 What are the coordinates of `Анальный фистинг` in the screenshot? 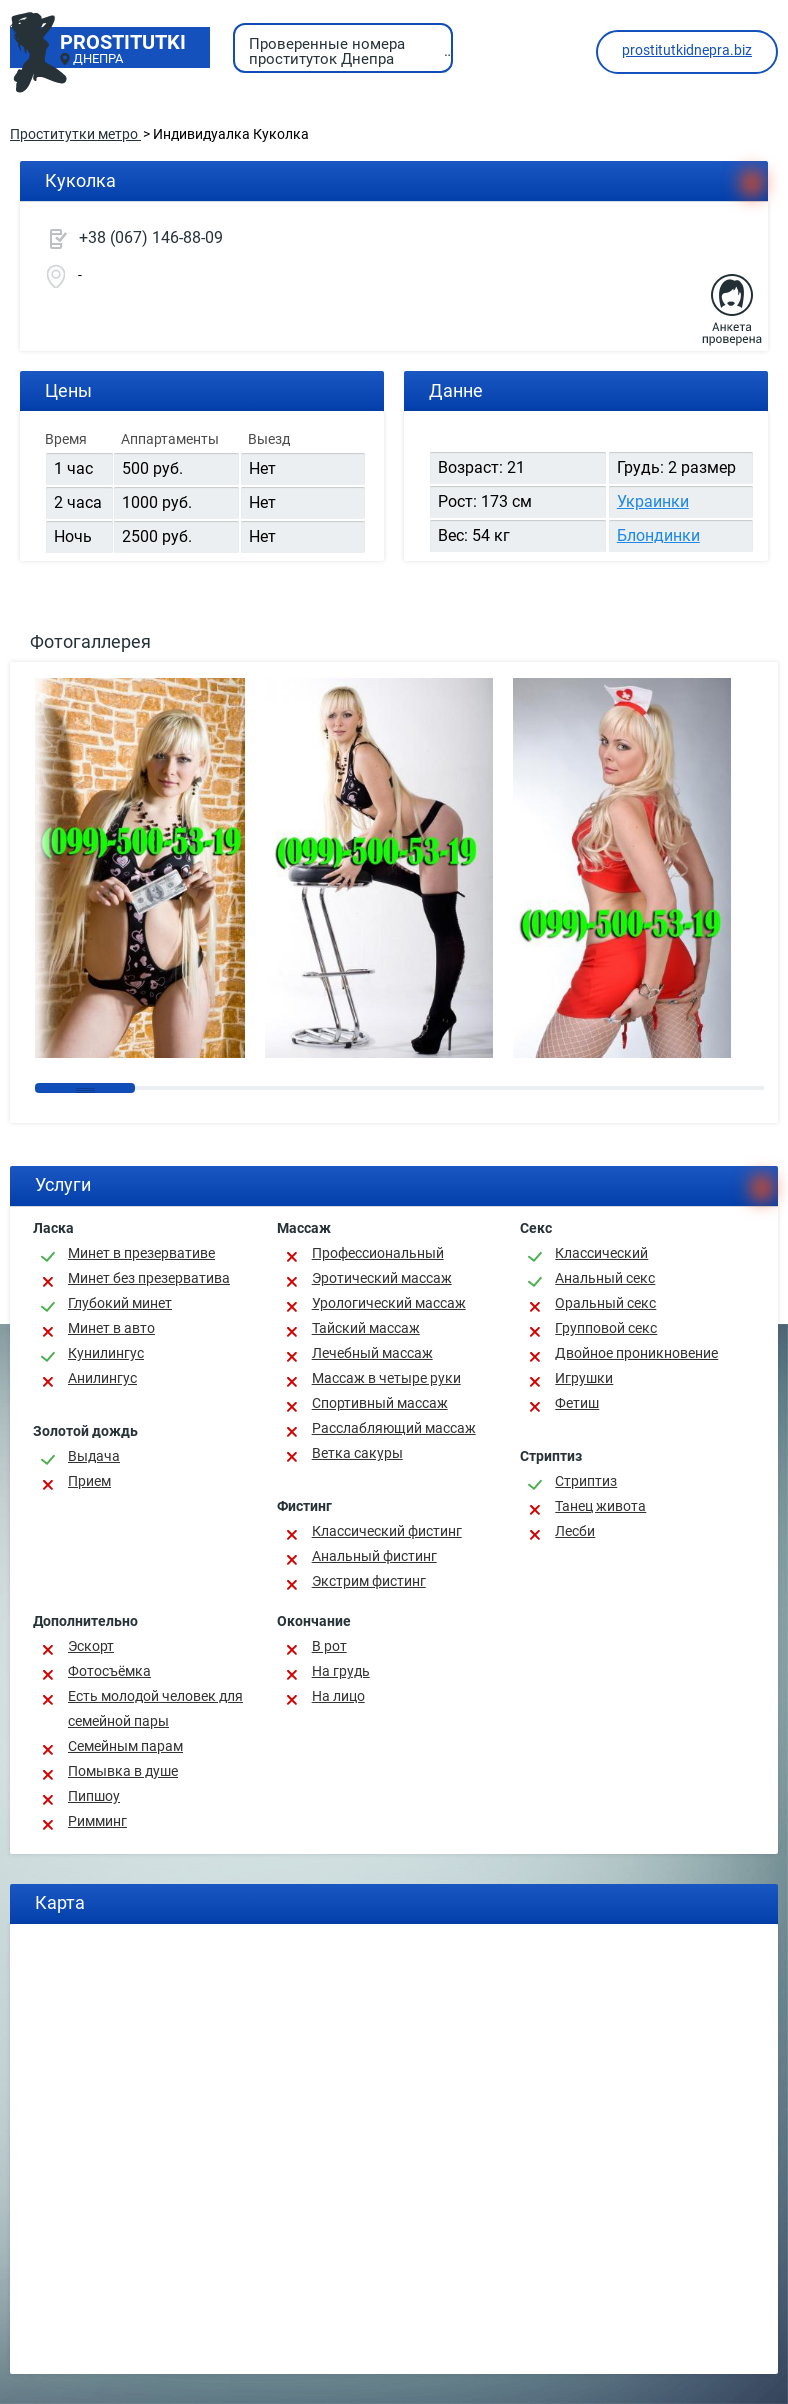 It's located at (374, 1556).